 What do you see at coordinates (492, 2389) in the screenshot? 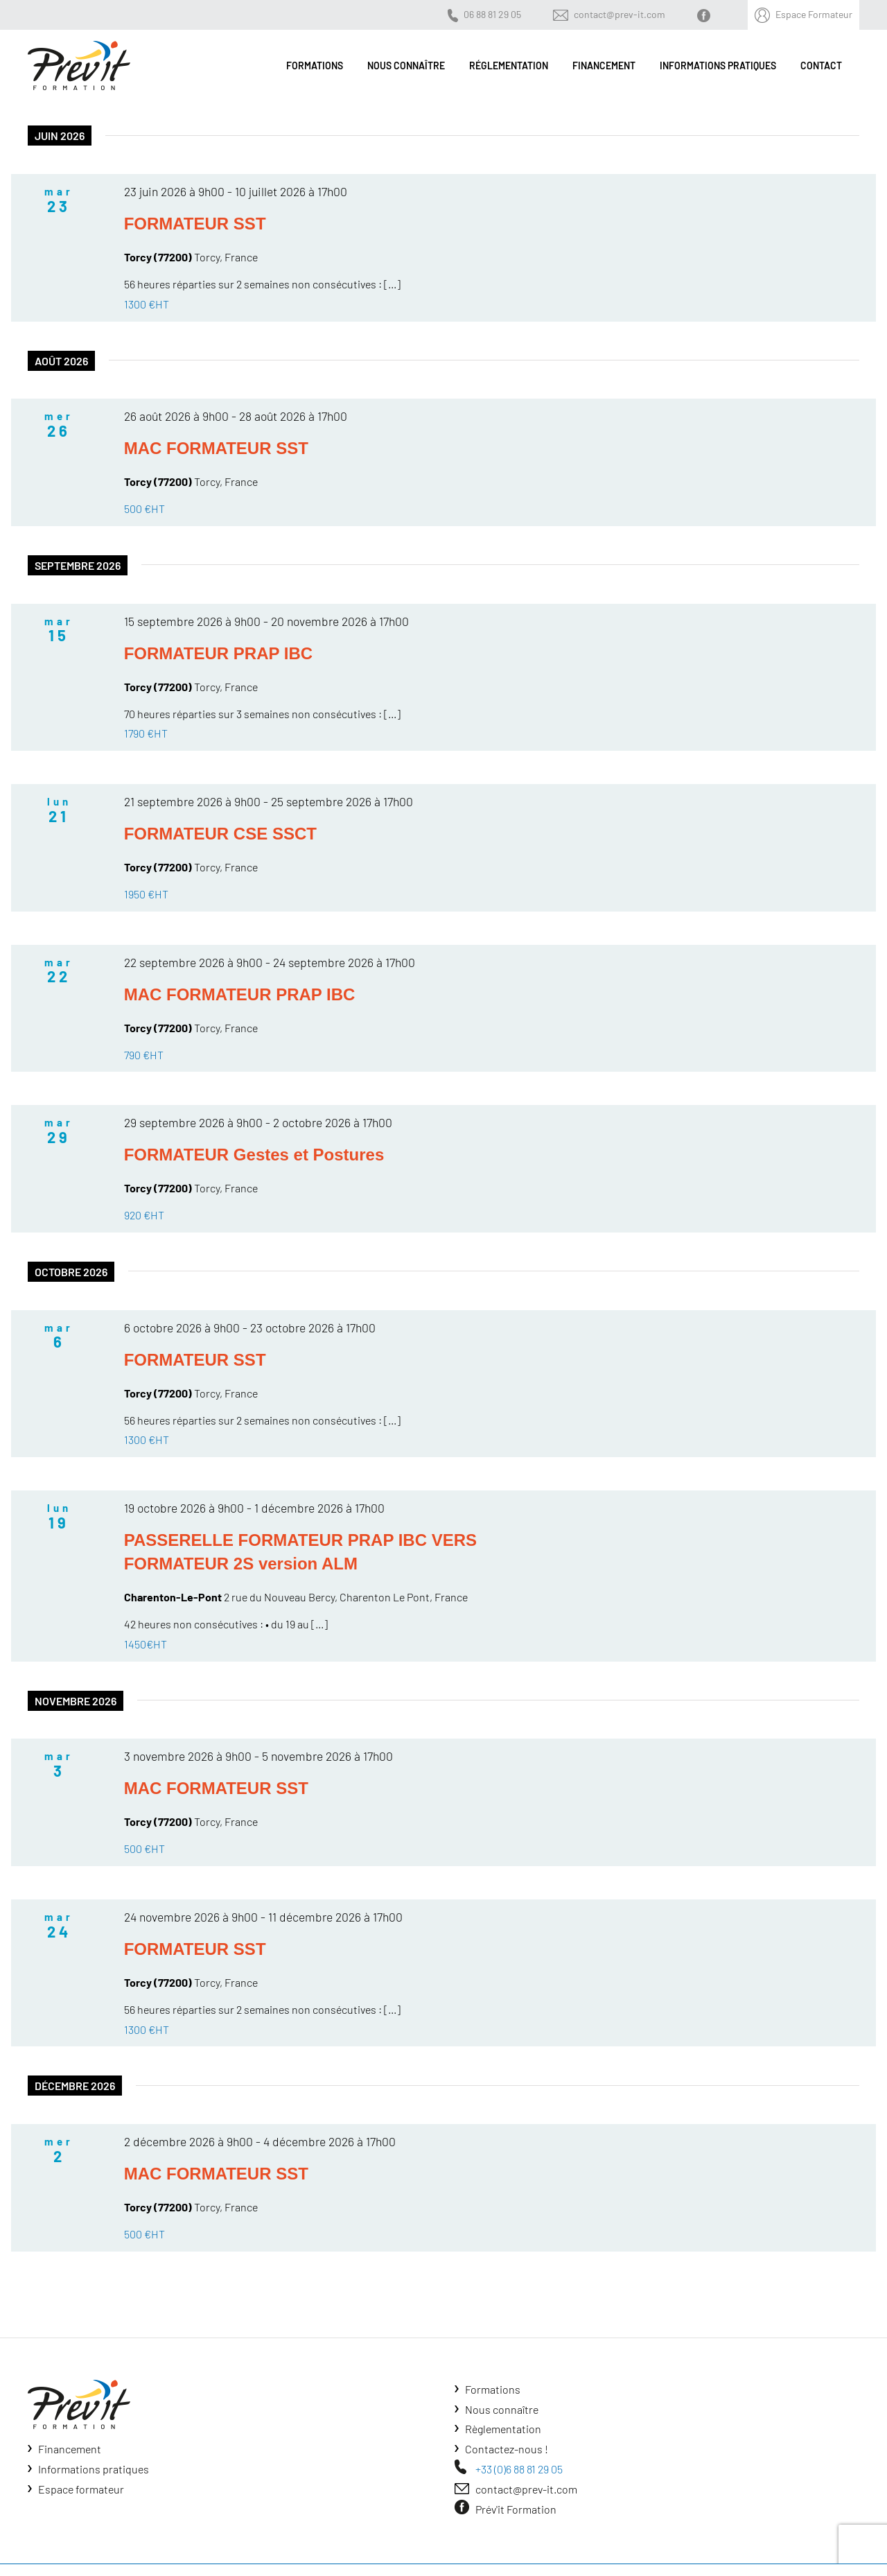
I see `Formations` at bounding box center [492, 2389].